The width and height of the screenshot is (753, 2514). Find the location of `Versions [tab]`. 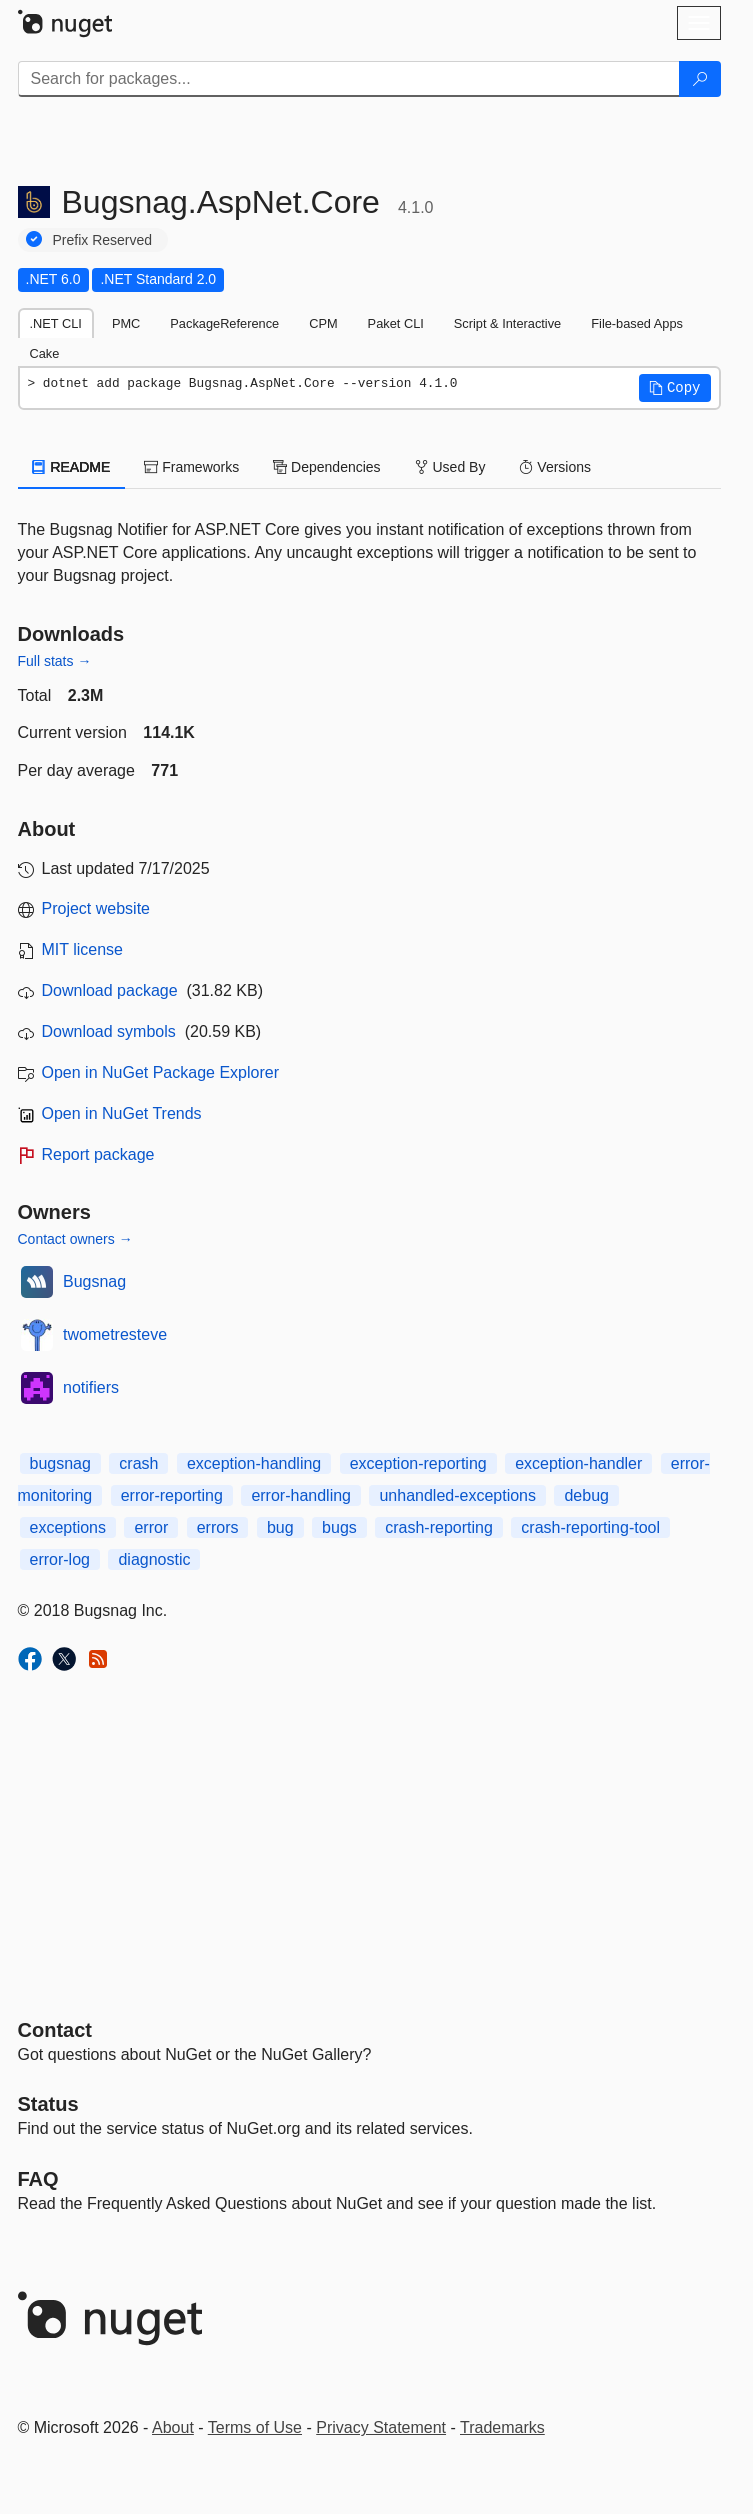

Versions [tab] is located at coordinates (555, 467).